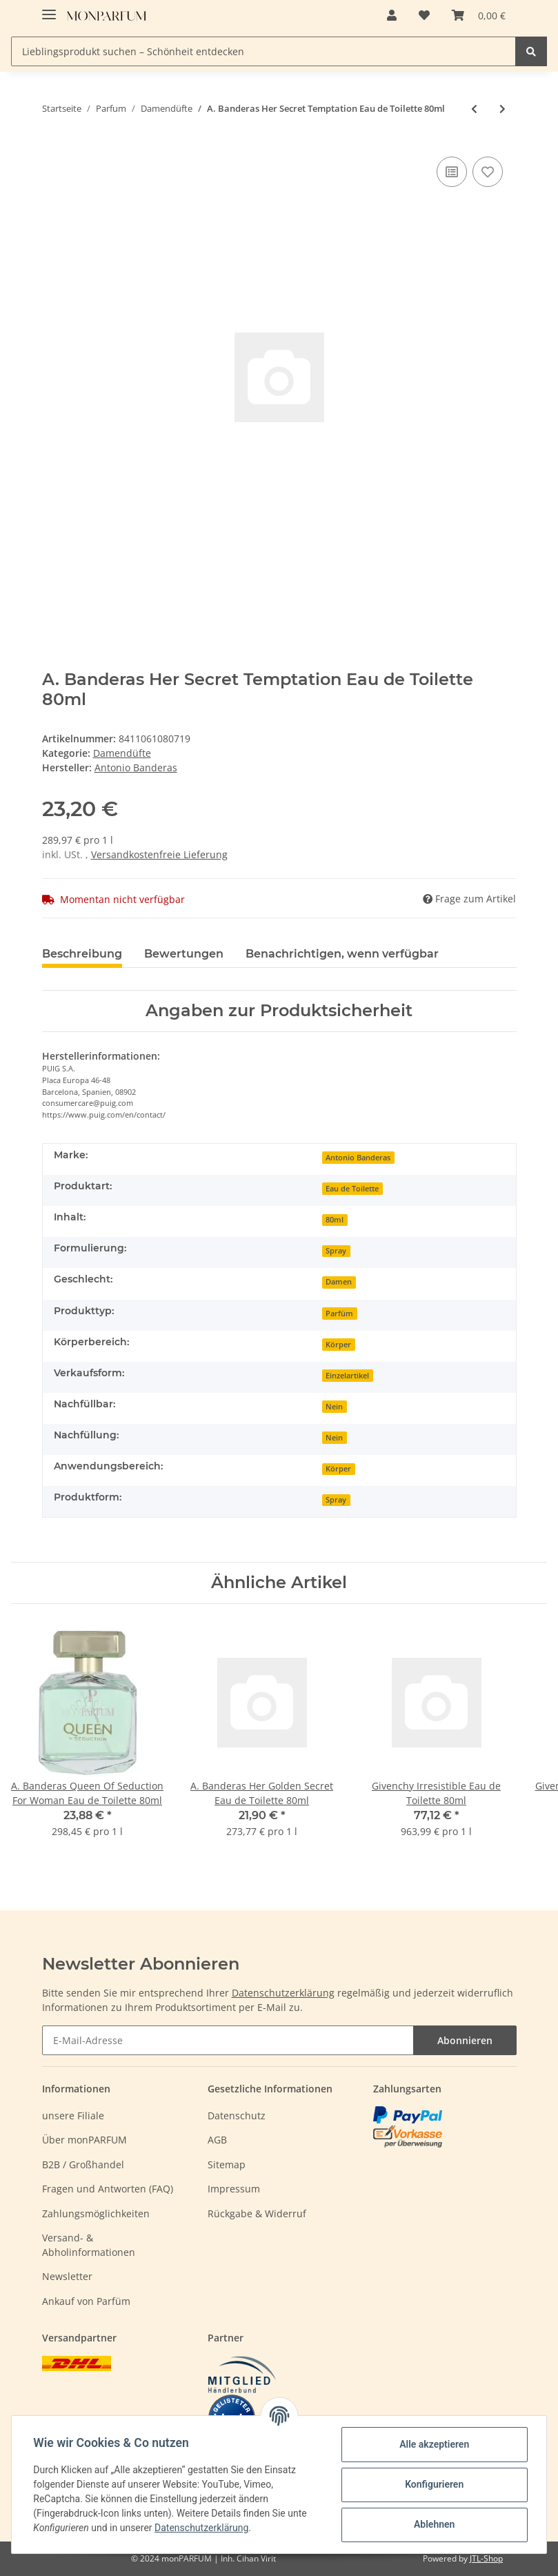  I want to click on [Wunschzettel], so click(424, 15).